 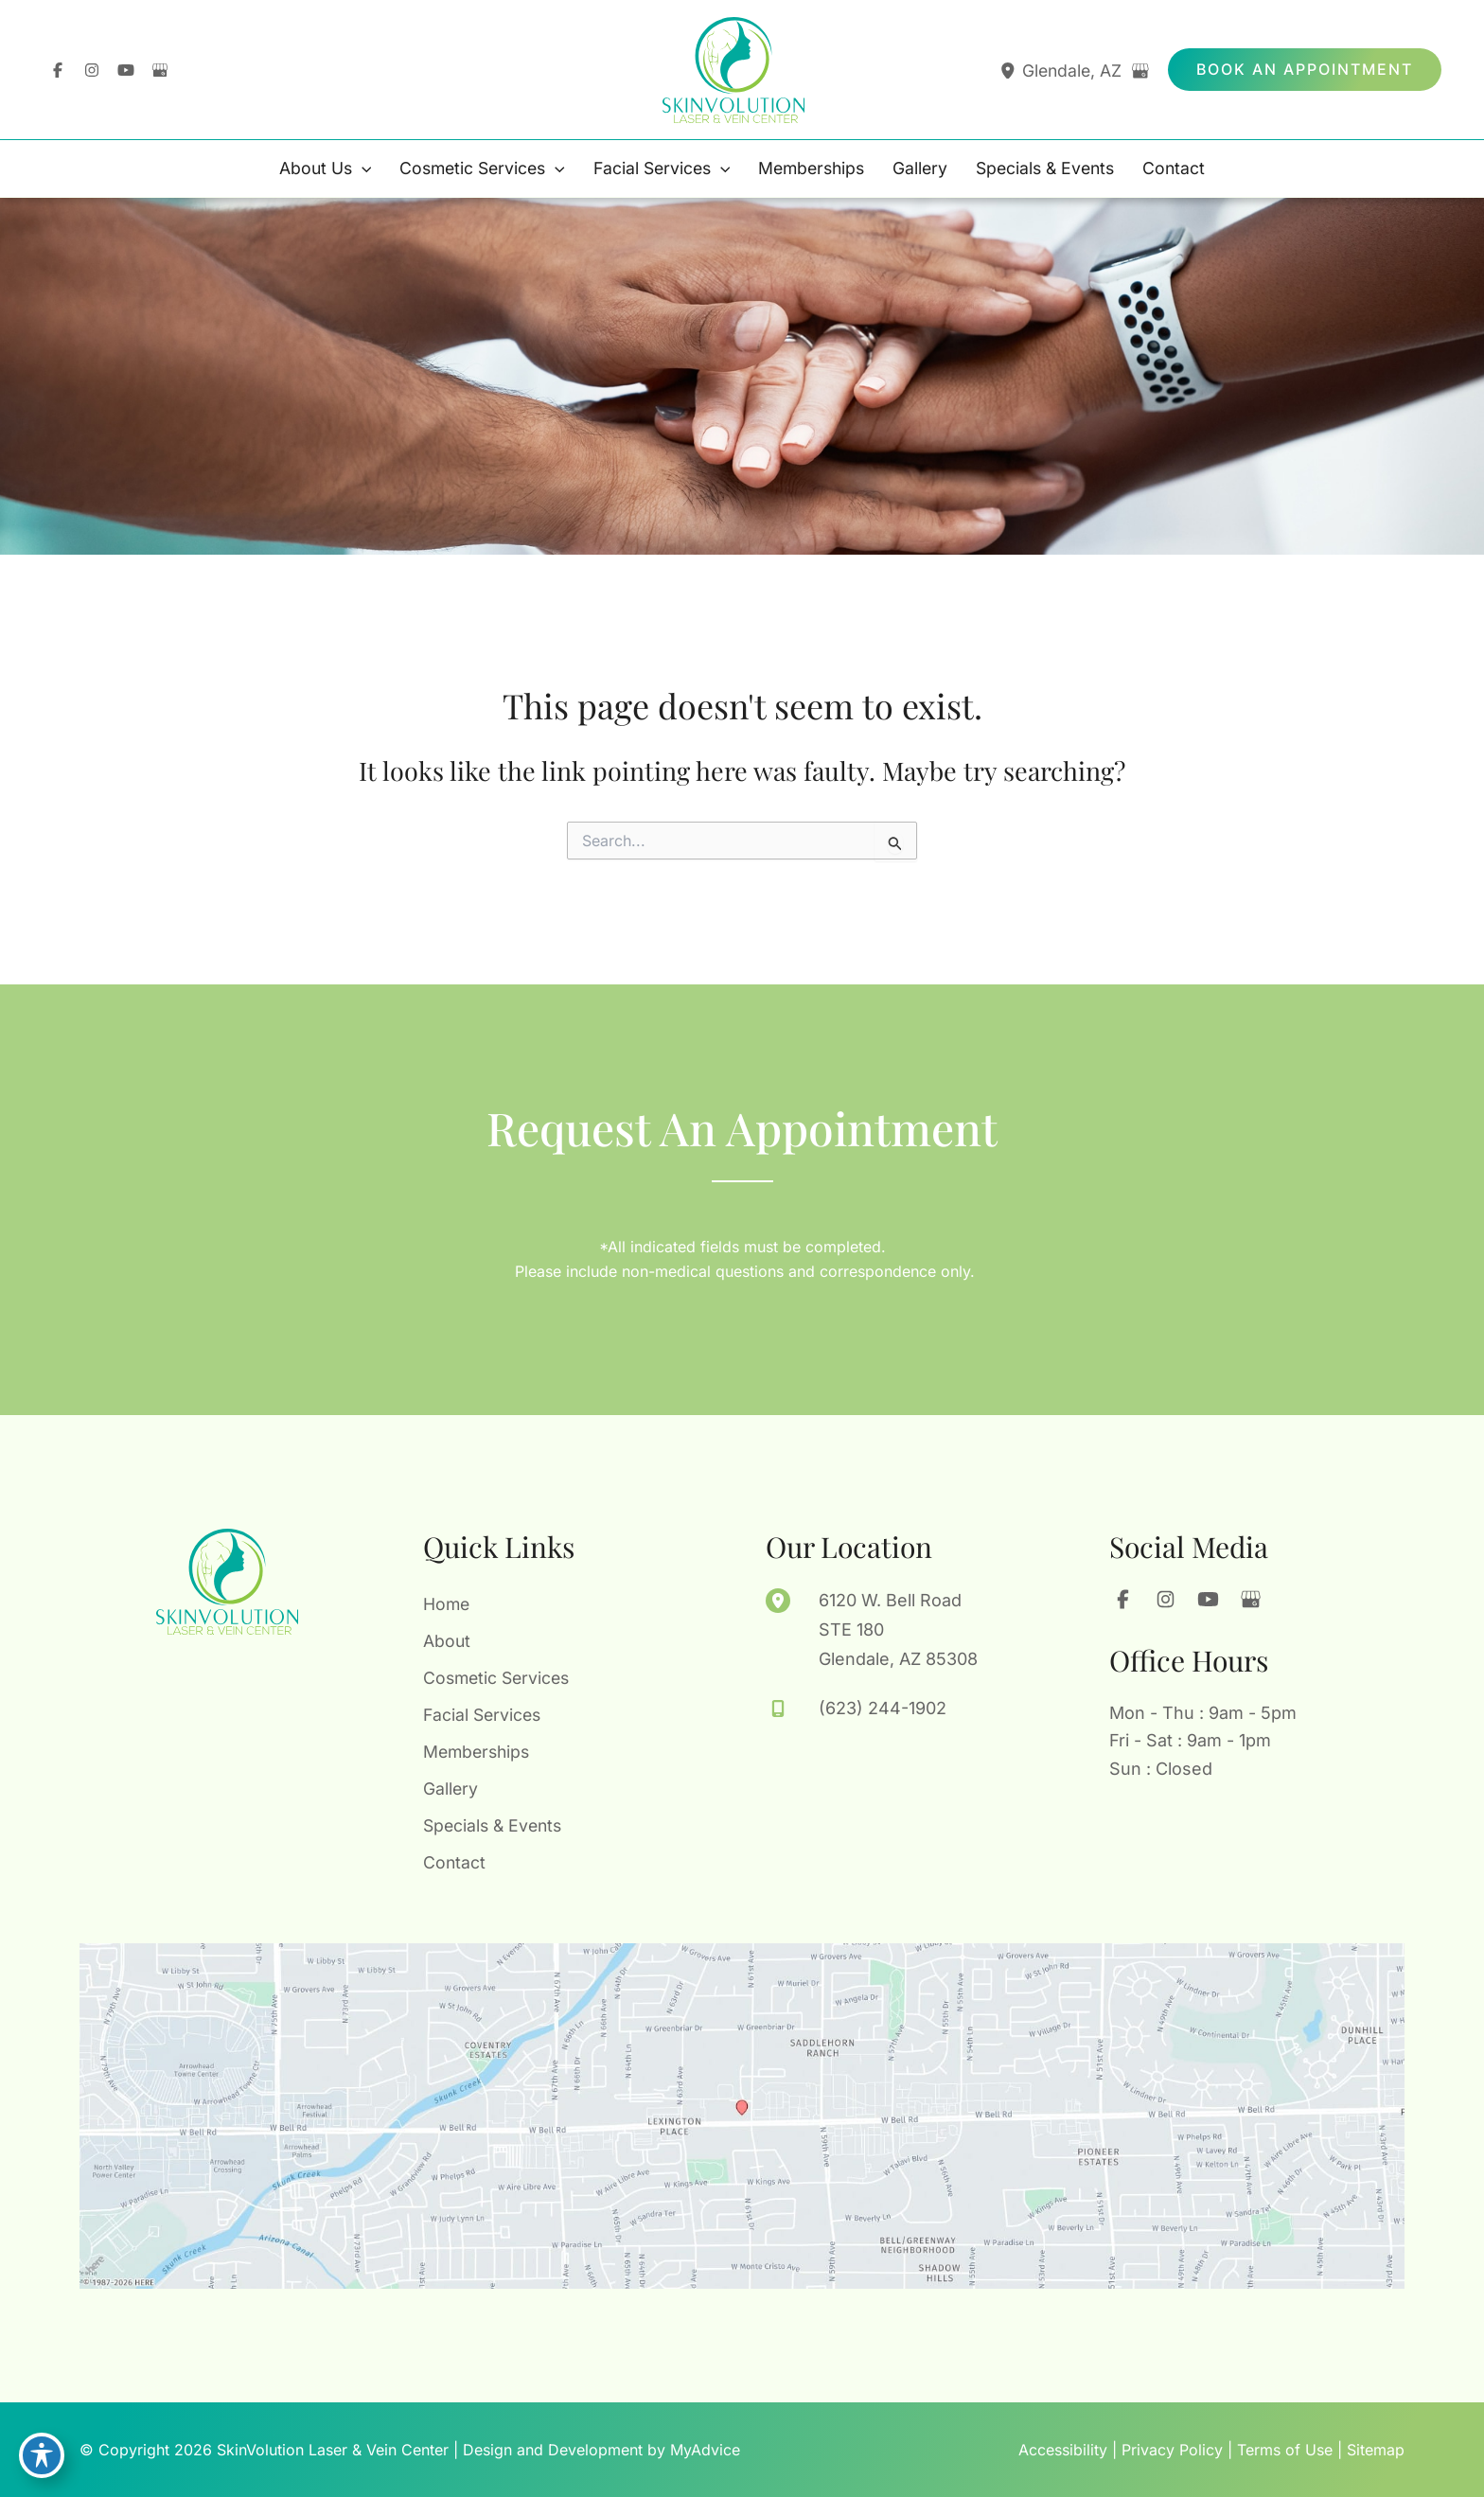 What do you see at coordinates (1172, 2449) in the screenshot?
I see `Privacy Policy` at bounding box center [1172, 2449].